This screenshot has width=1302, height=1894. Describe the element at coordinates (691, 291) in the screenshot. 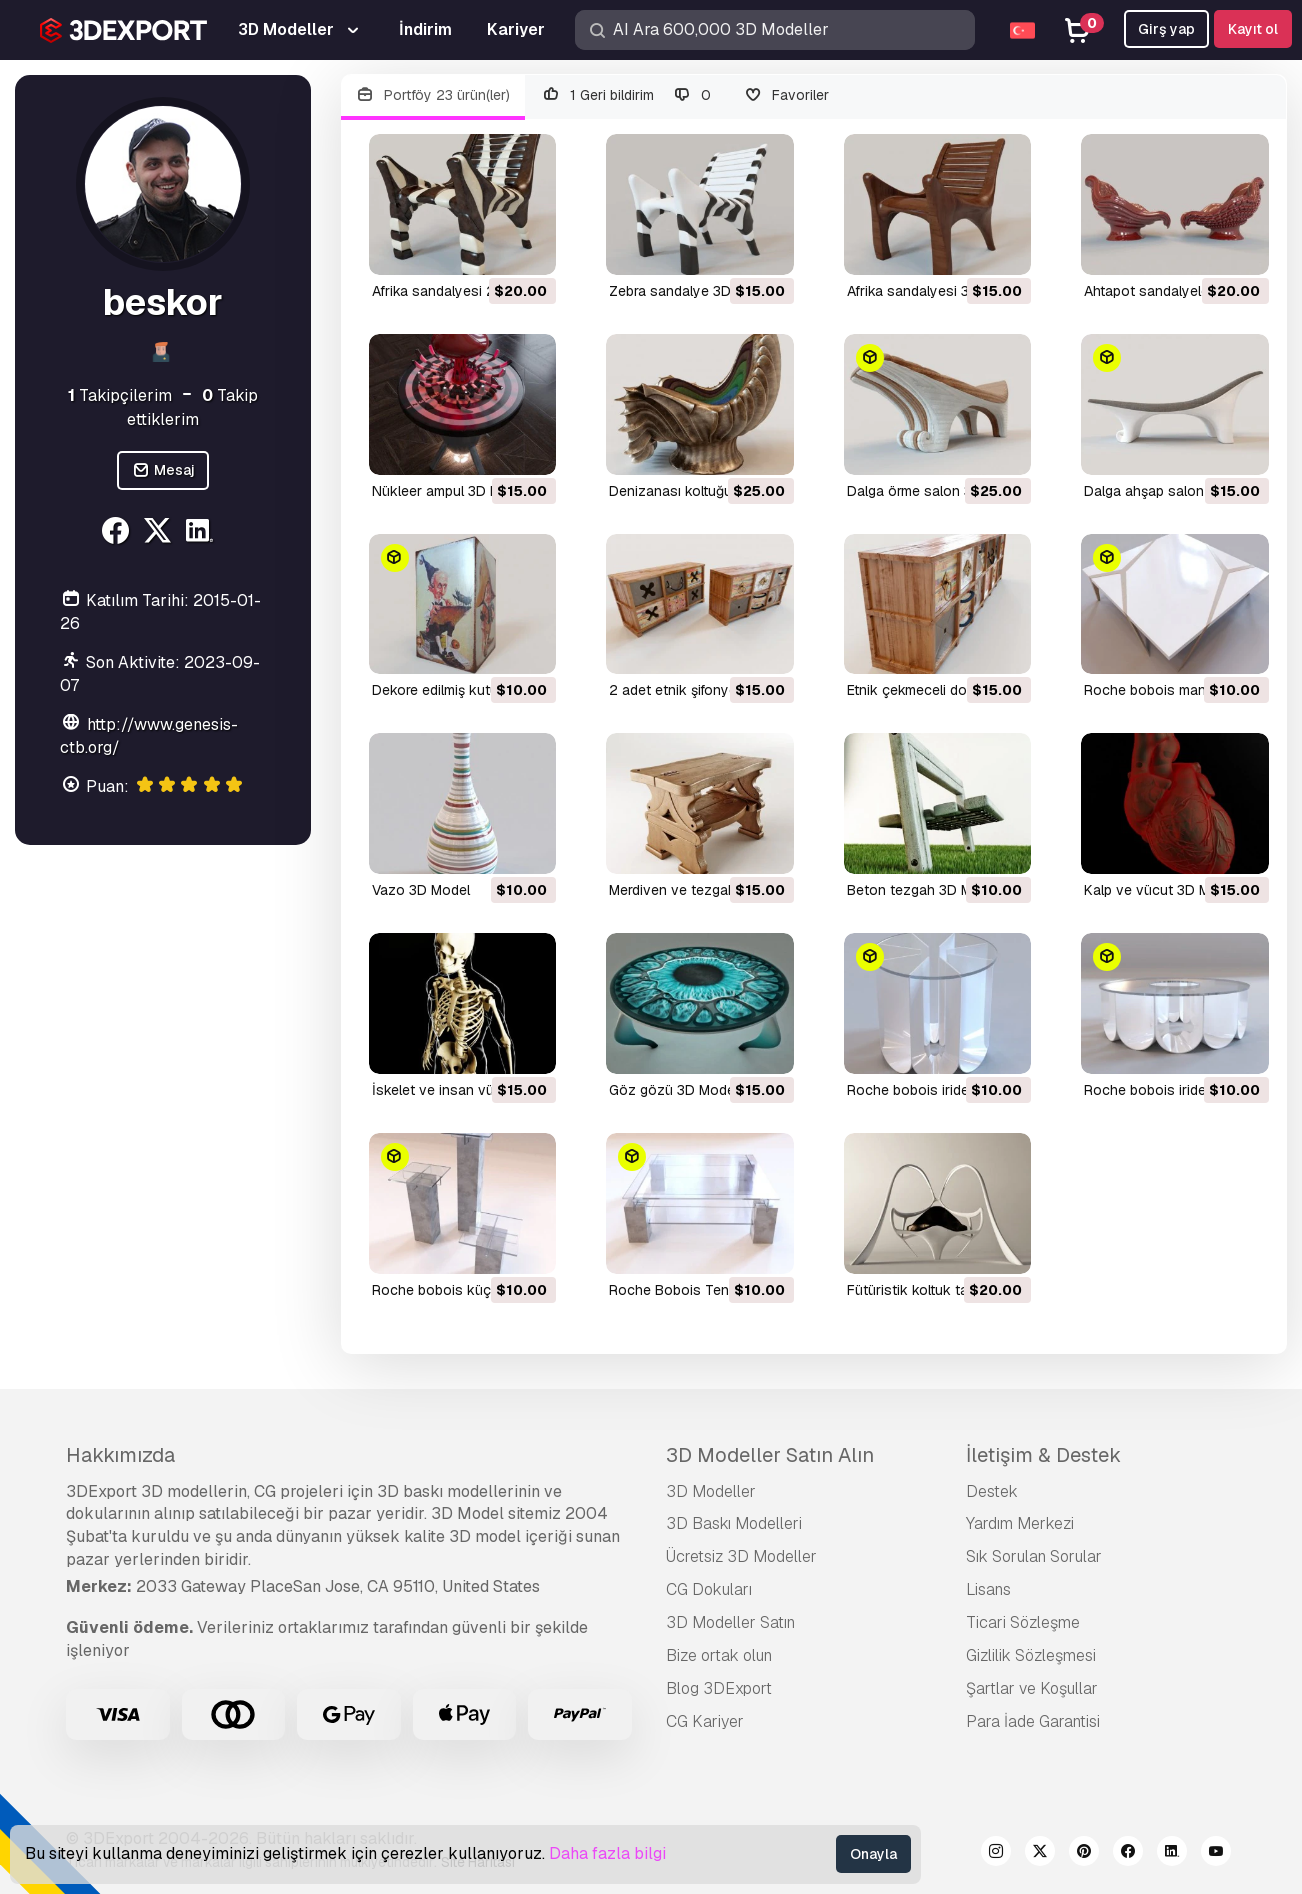

I see `zebra sandalye 3D Model` at that location.